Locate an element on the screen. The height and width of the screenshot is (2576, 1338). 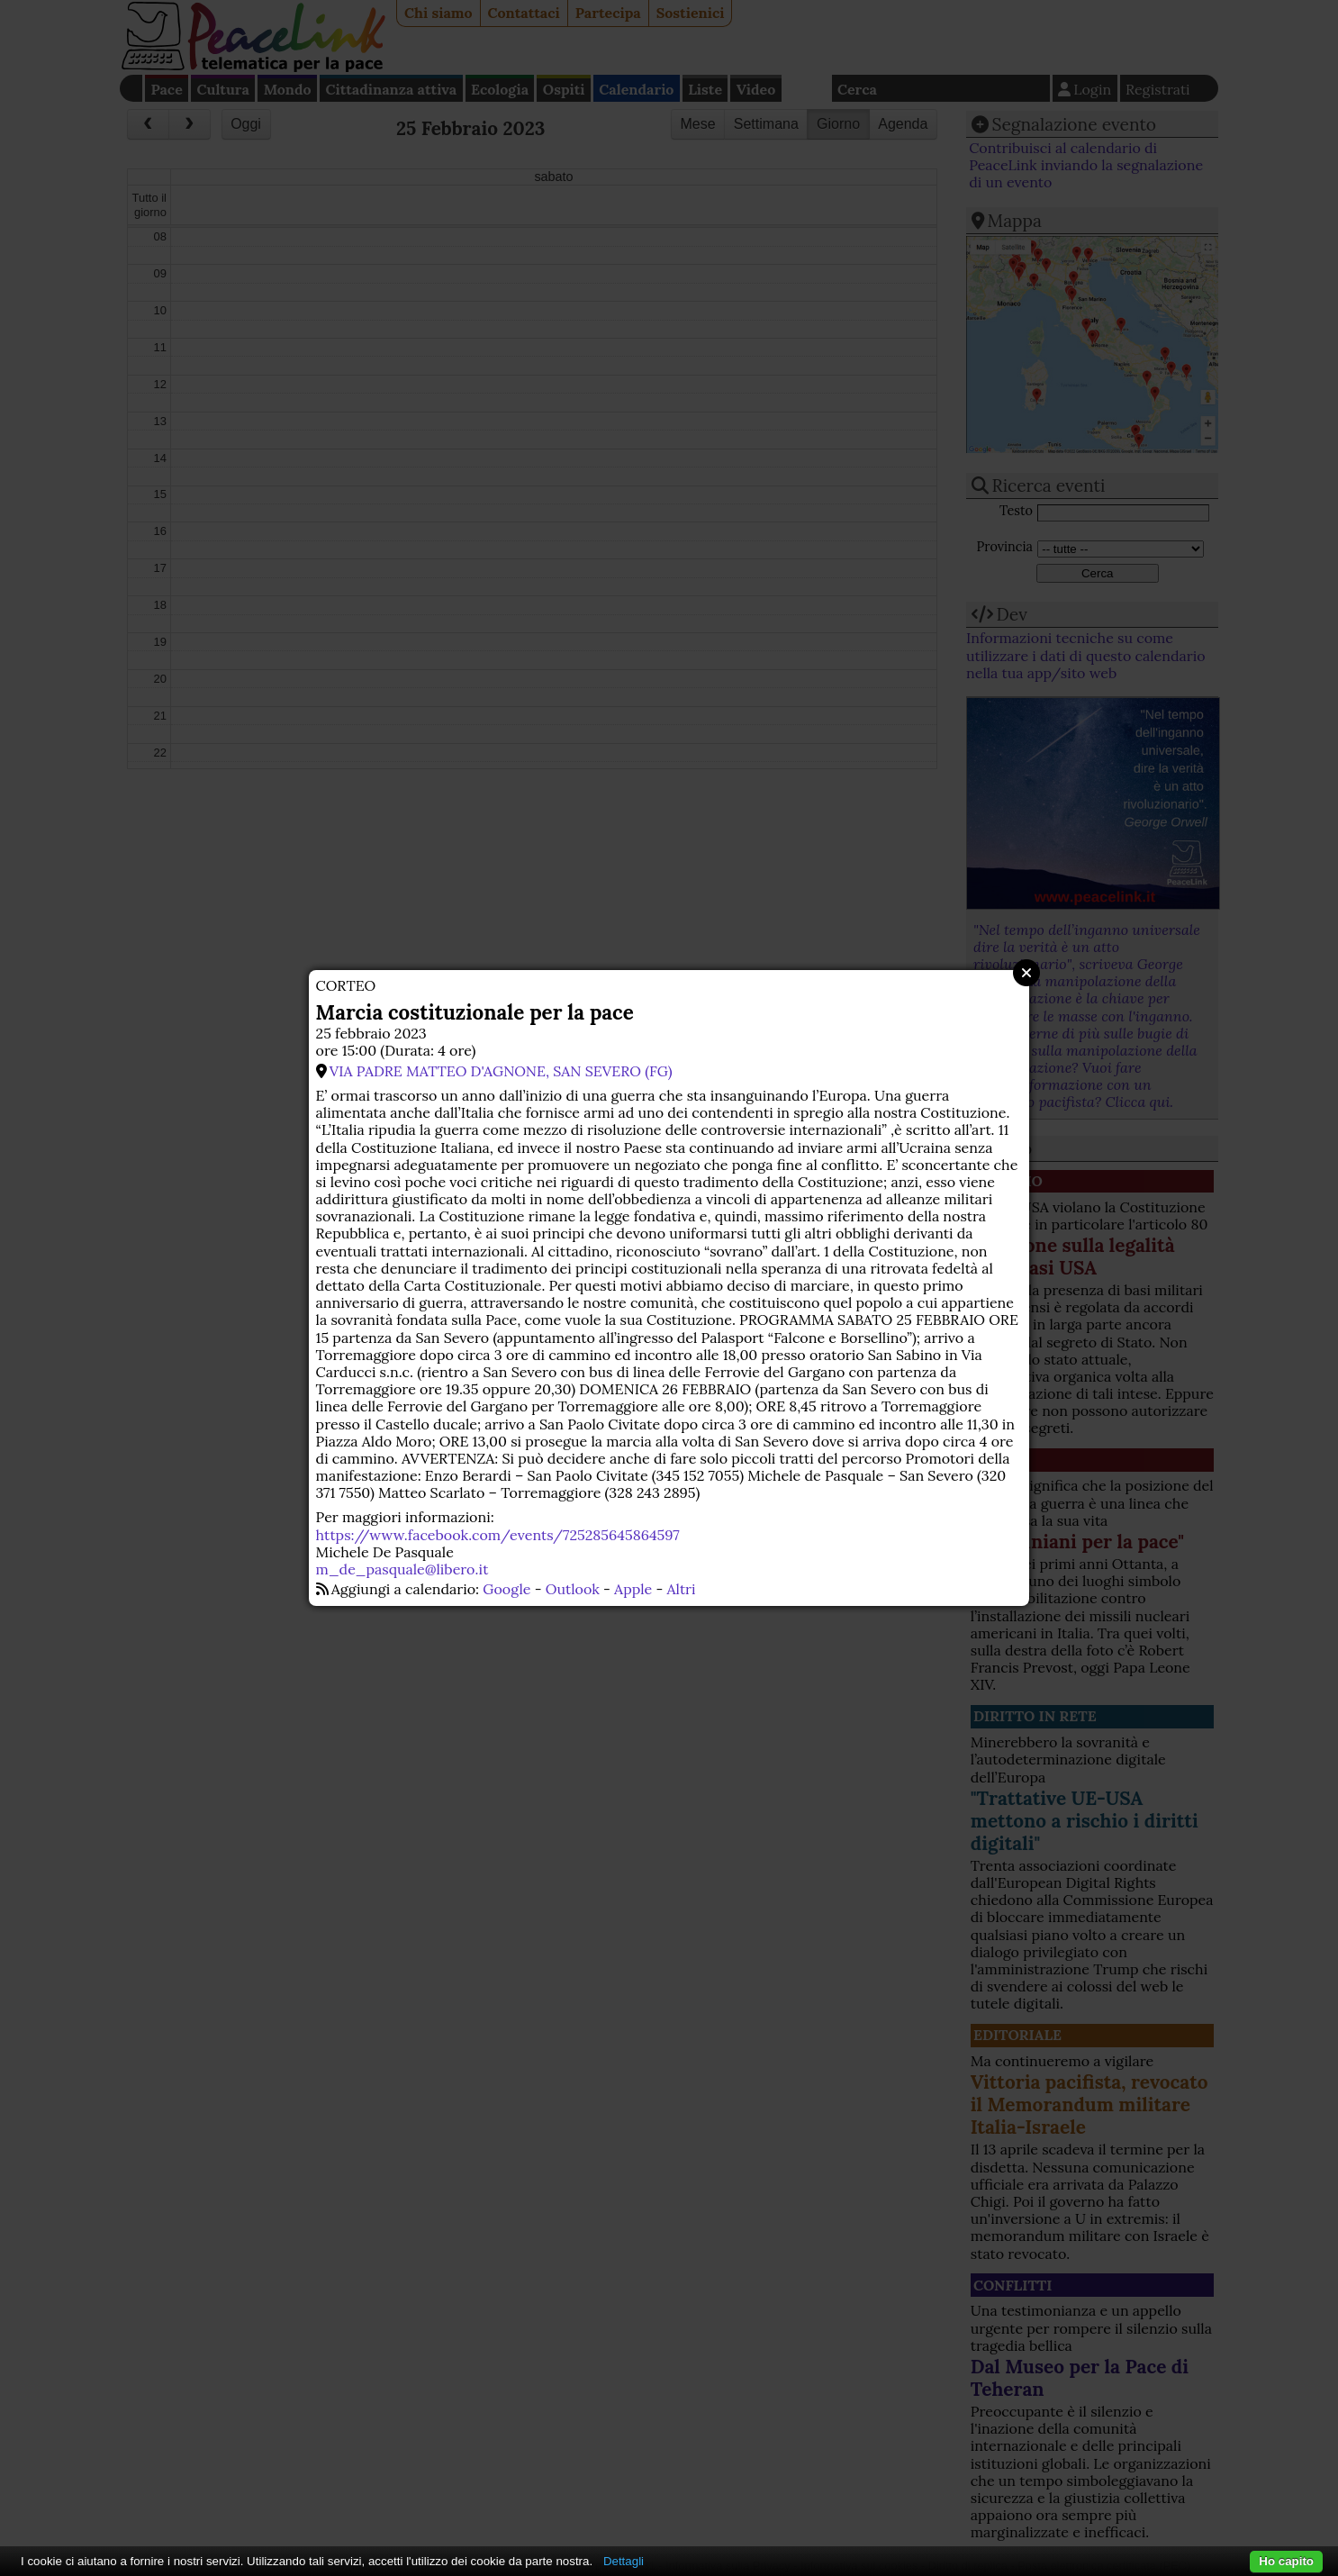
m_de_pasquale@libero.it is located at coordinates (402, 1569).